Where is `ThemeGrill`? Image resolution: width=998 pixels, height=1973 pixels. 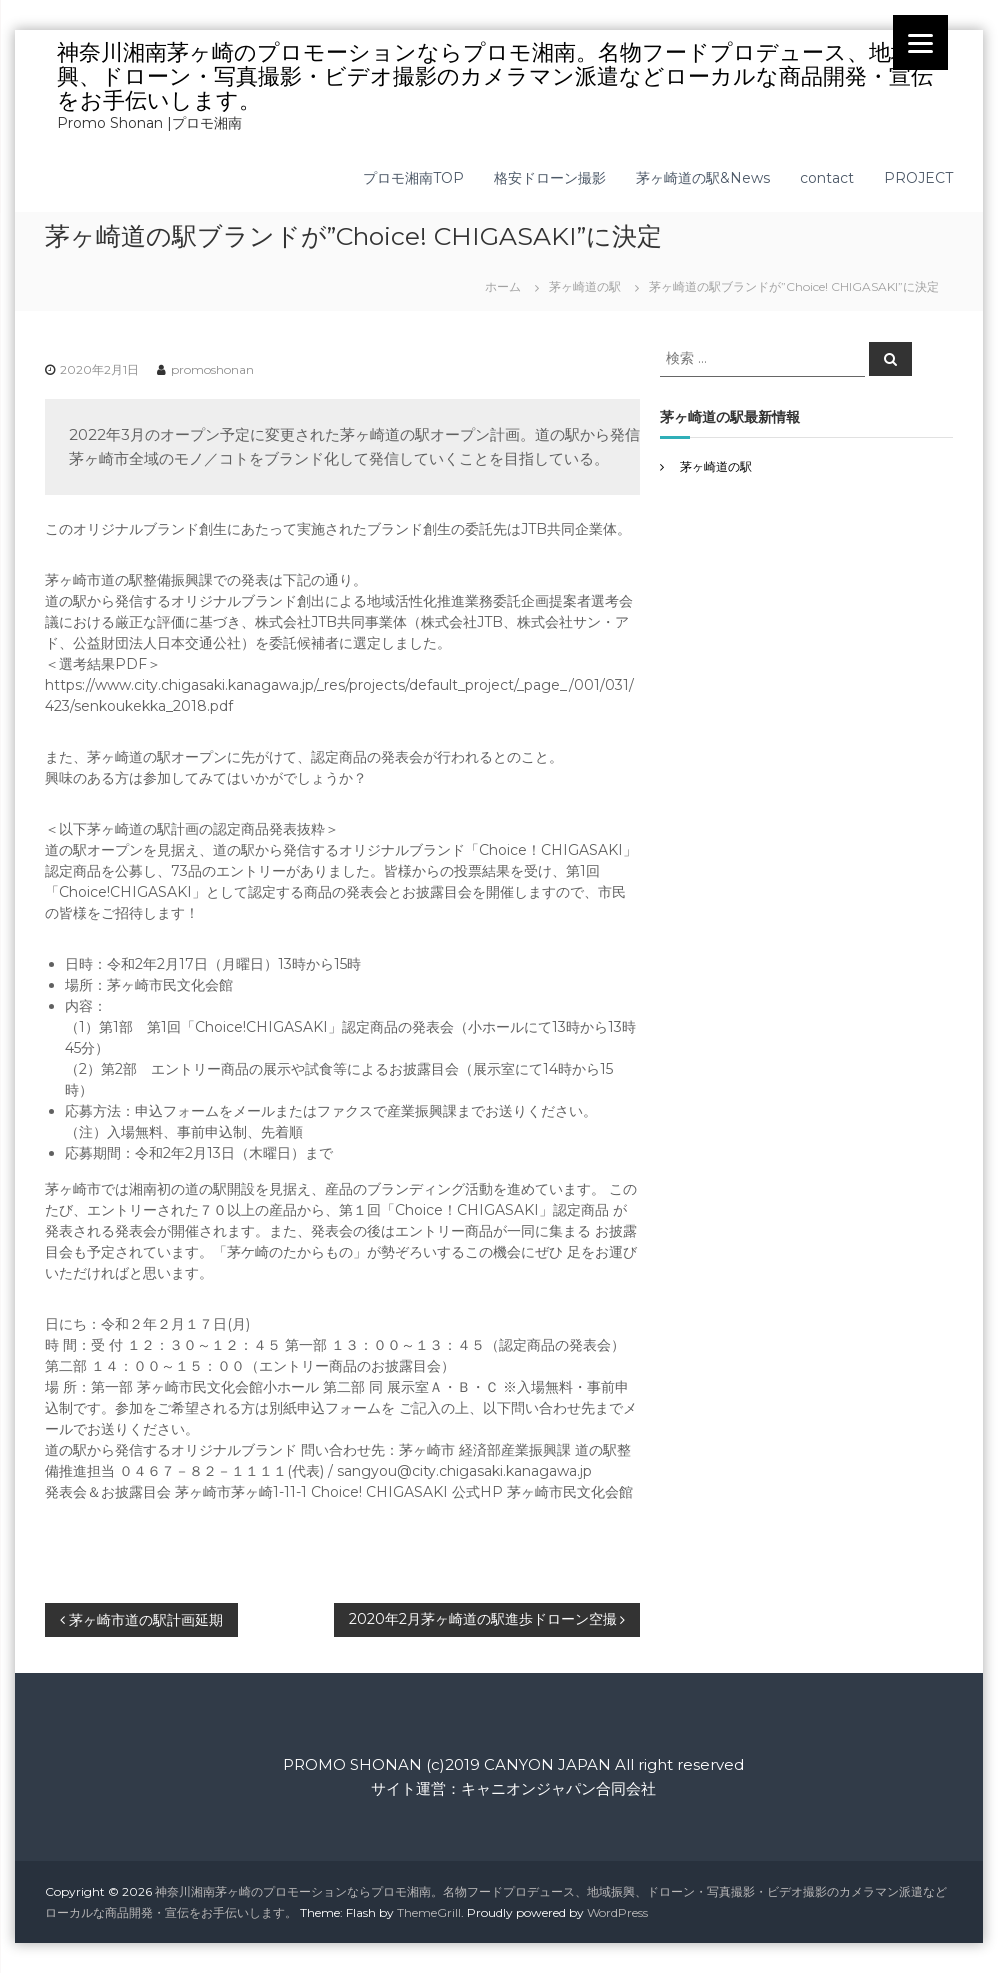 ThemeGrill is located at coordinates (429, 1912).